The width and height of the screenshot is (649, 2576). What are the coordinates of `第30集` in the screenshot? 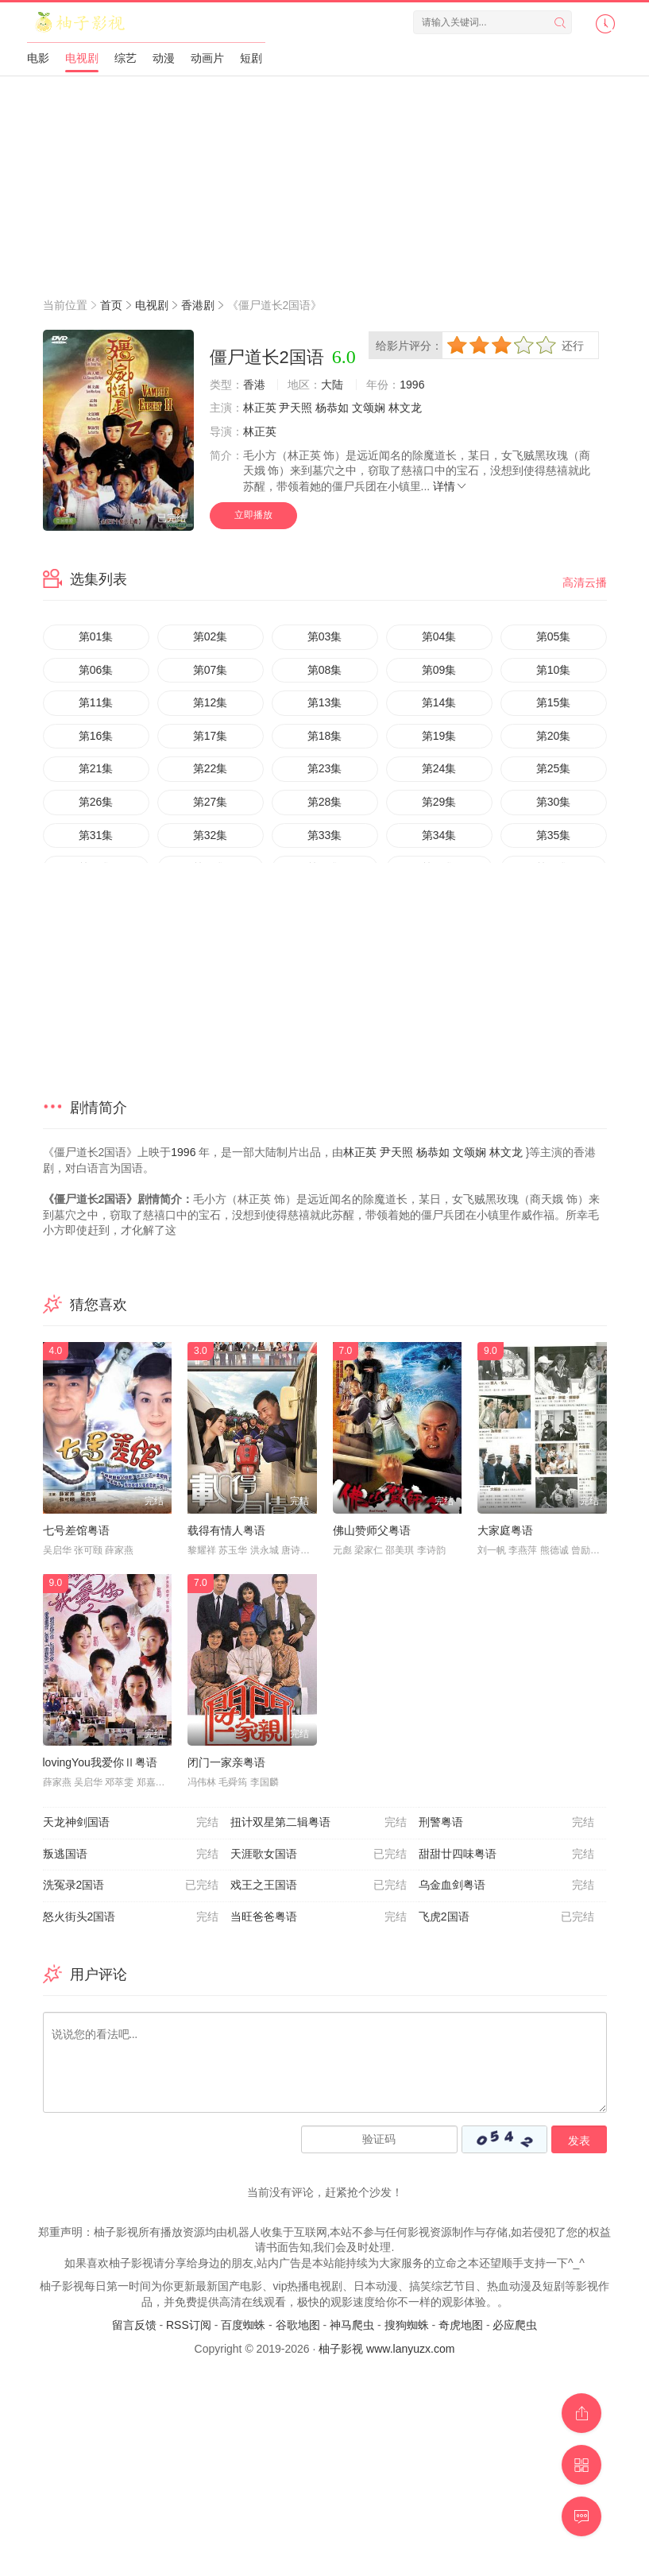 It's located at (553, 801).